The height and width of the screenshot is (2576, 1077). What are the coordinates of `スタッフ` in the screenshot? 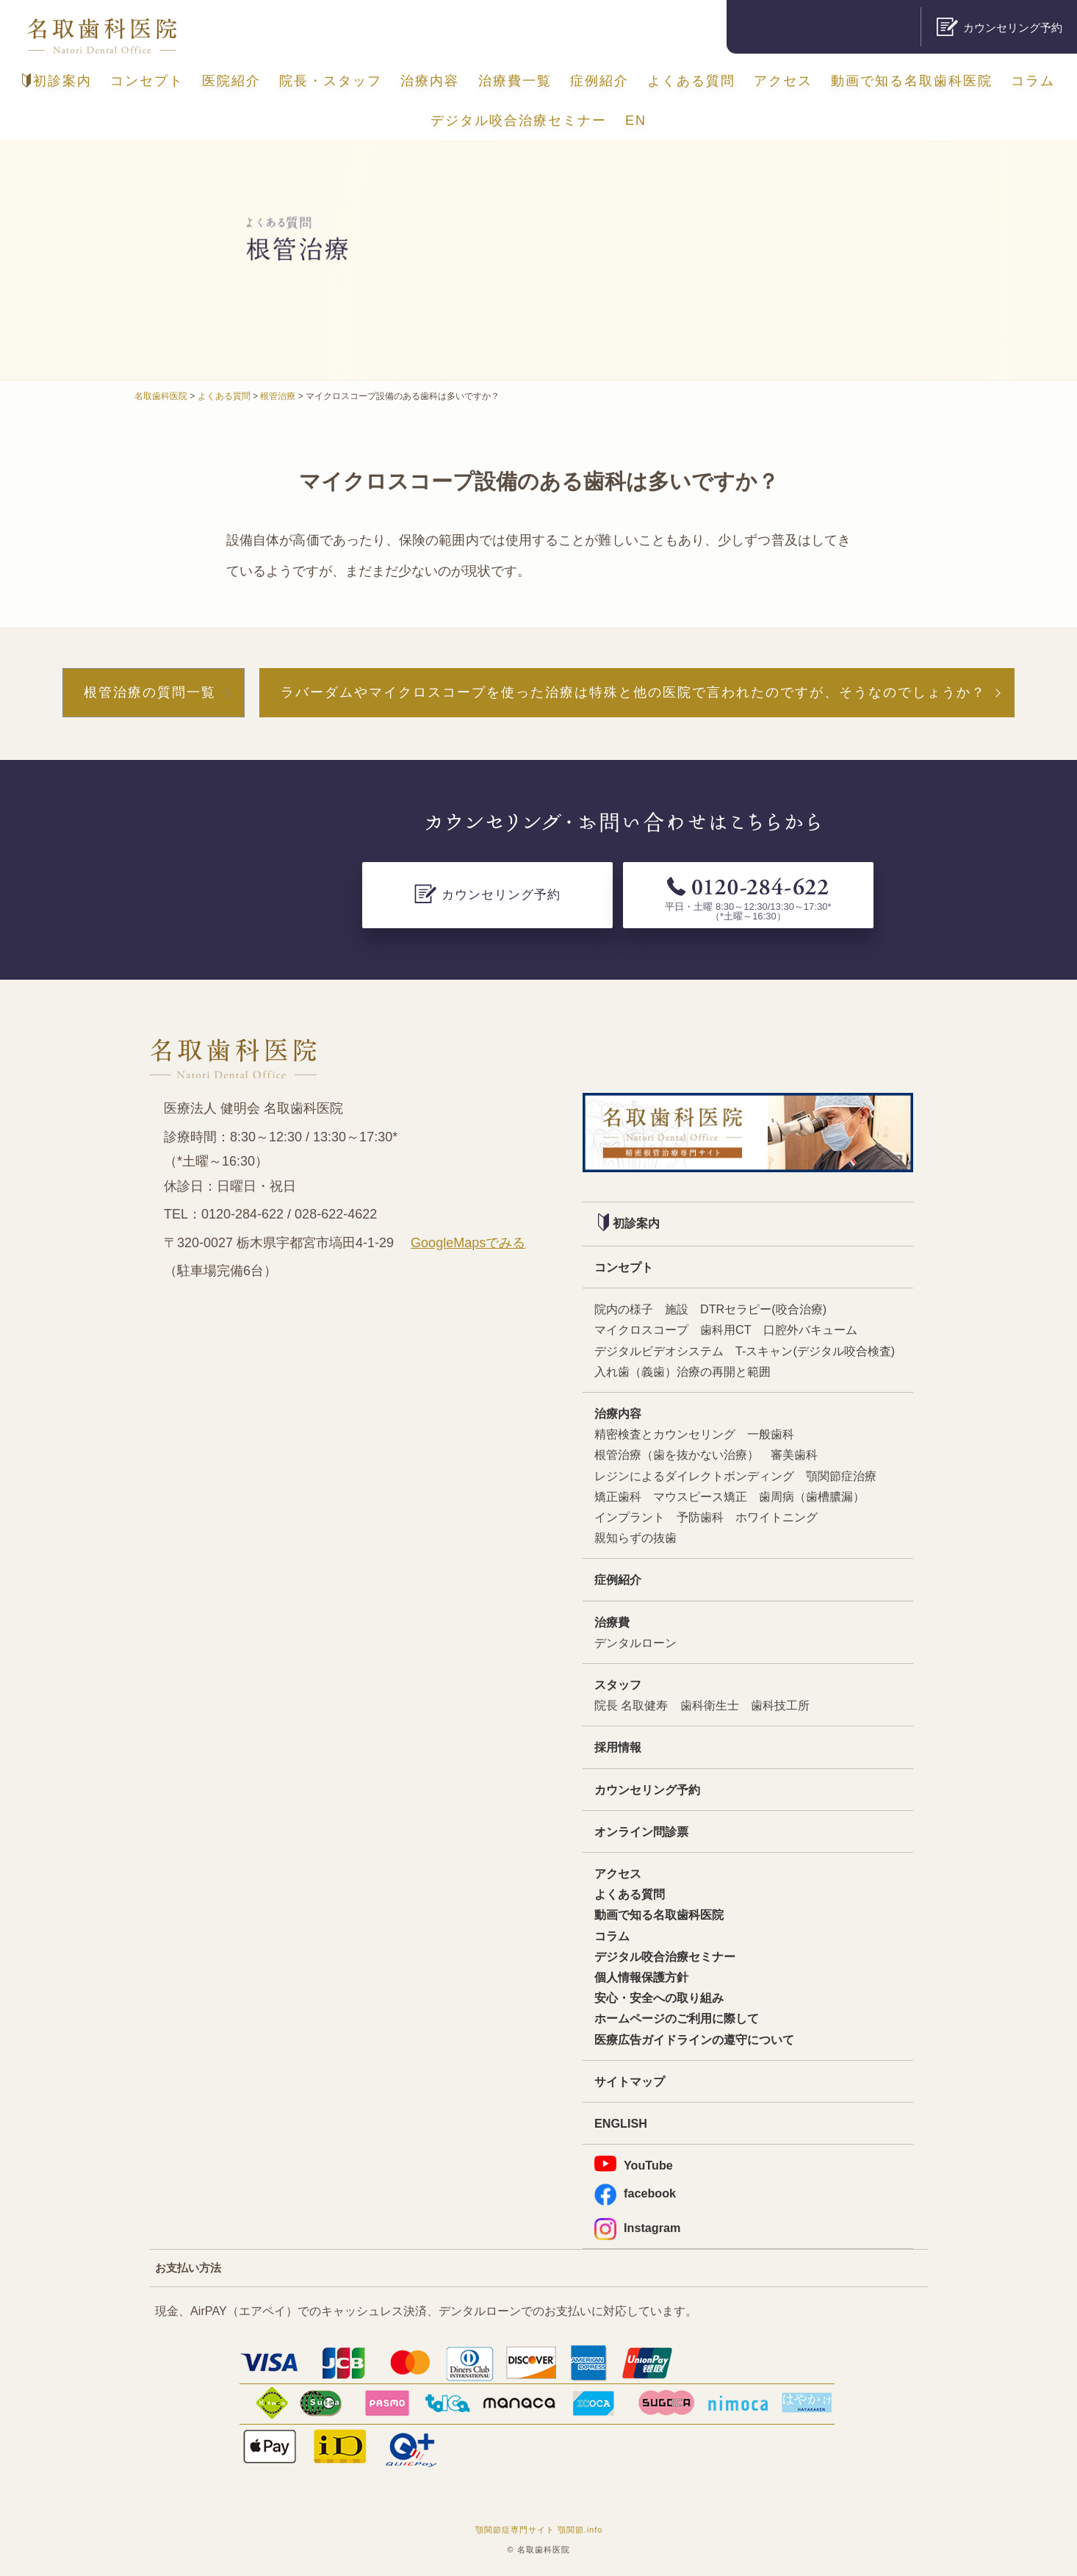 It's located at (617, 1684).